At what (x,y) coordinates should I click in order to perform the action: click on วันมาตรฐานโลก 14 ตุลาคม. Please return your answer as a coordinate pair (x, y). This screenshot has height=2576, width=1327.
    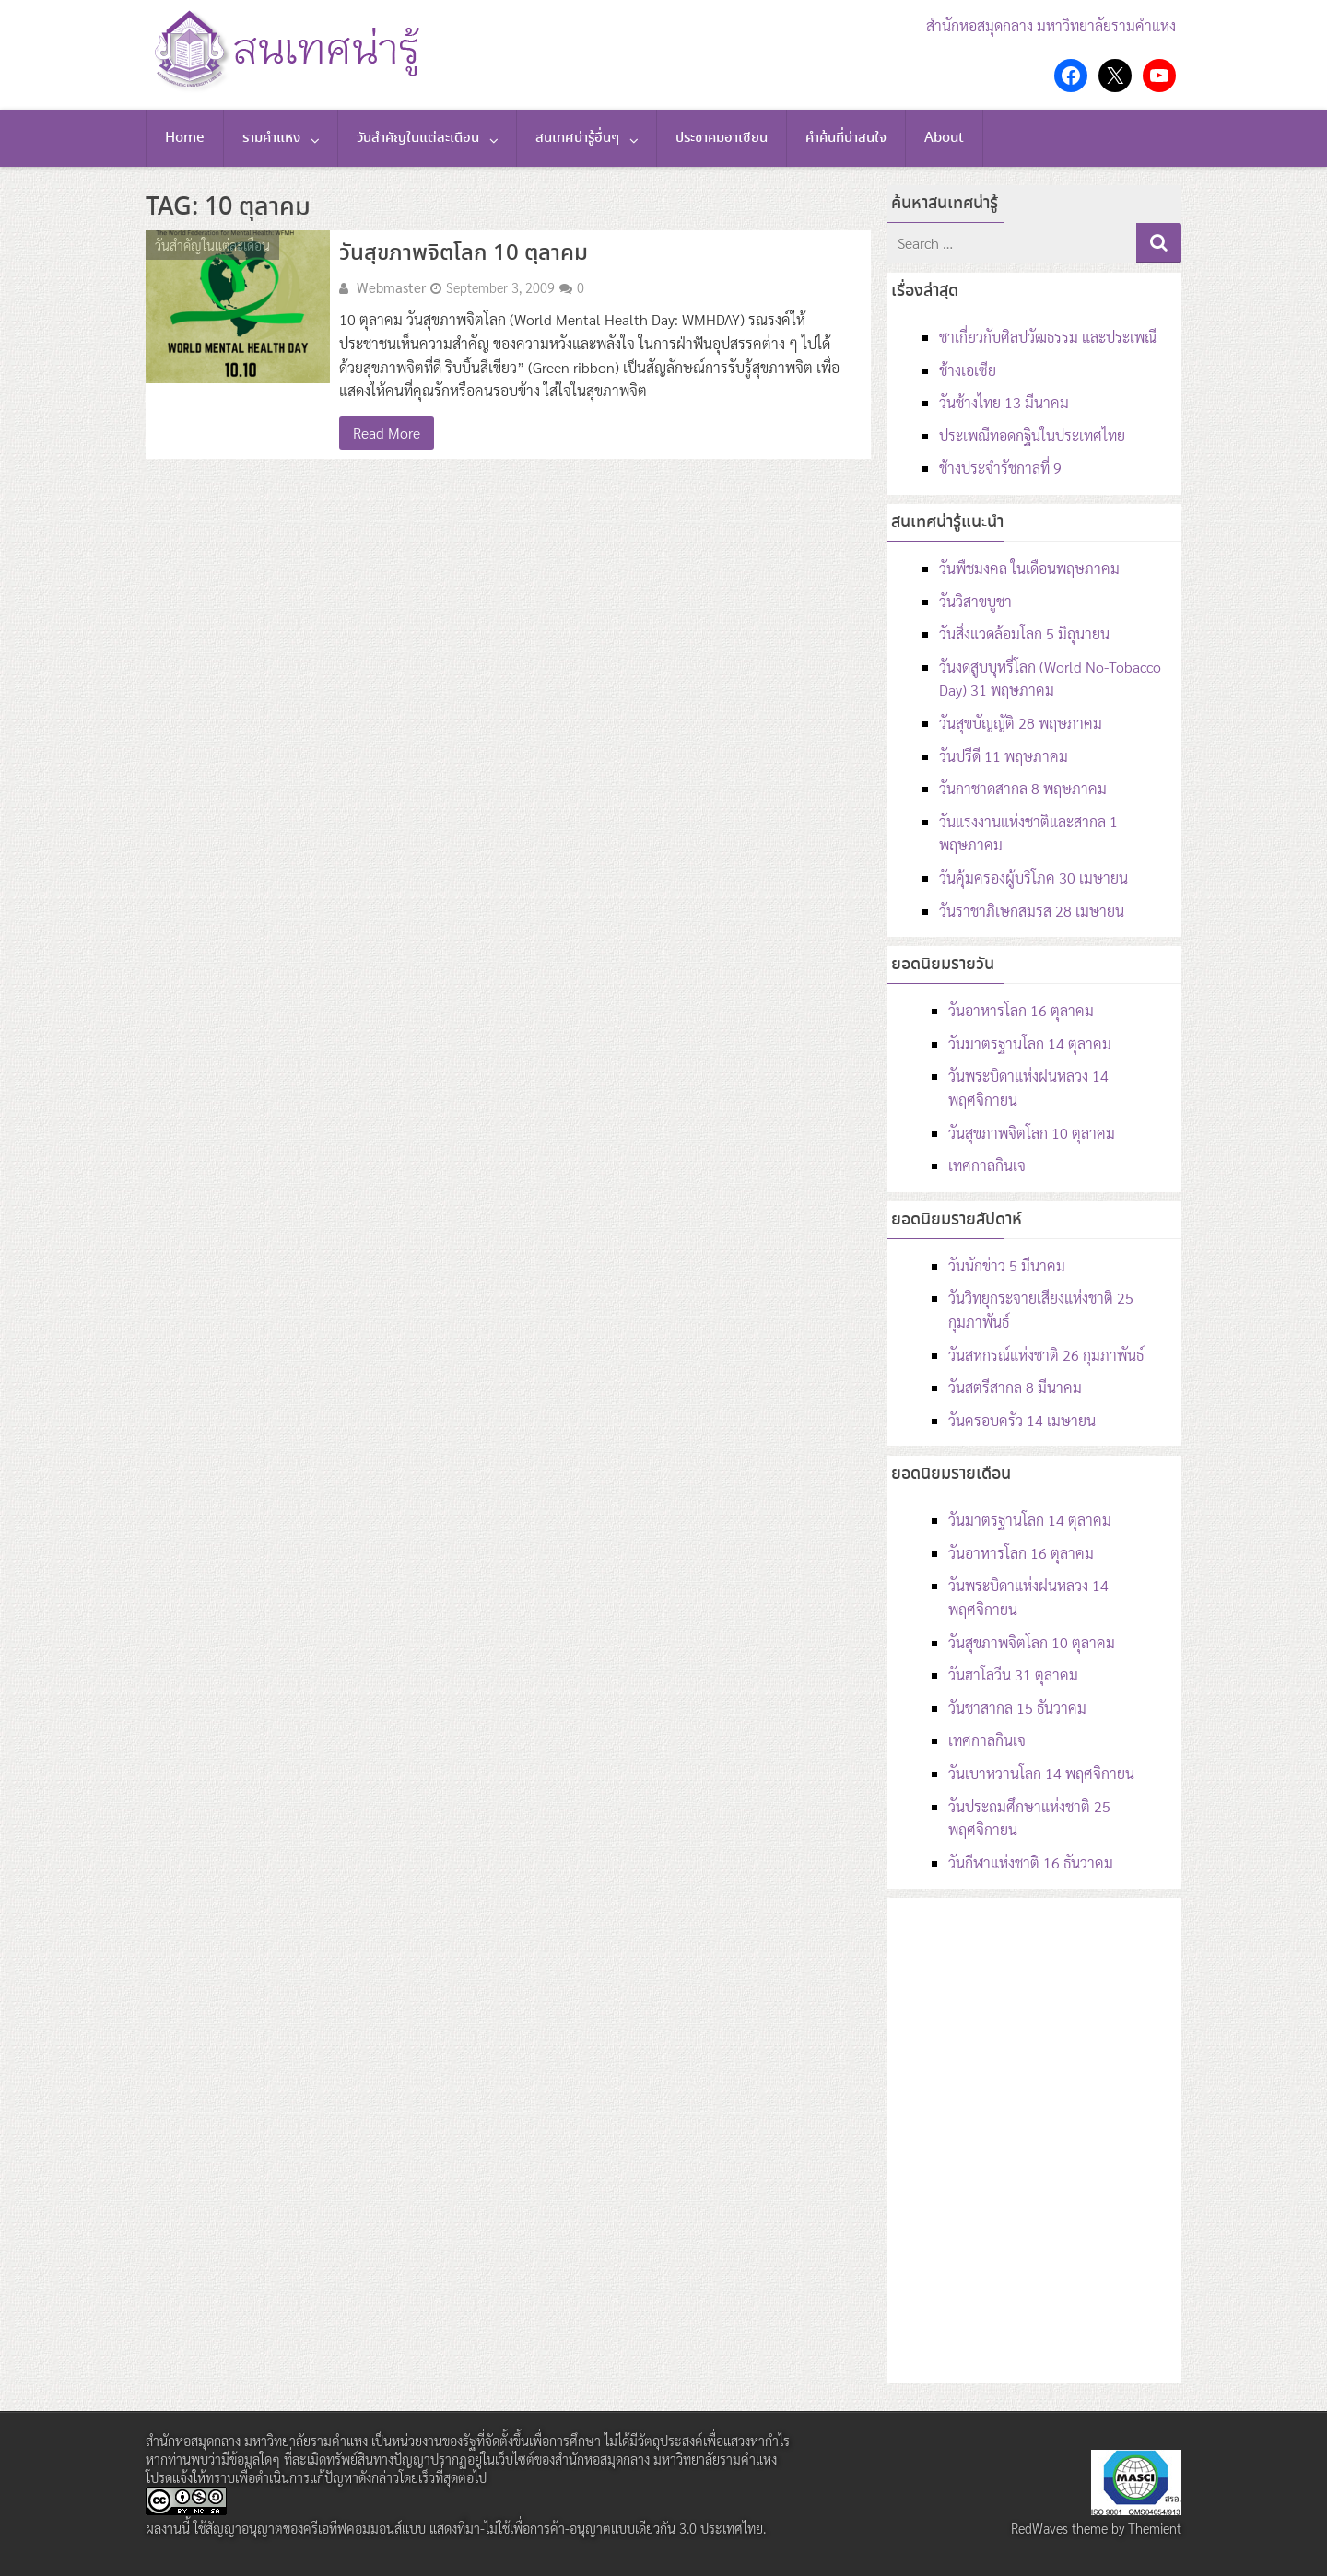
    Looking at the image, I should click on (1029, 1043).